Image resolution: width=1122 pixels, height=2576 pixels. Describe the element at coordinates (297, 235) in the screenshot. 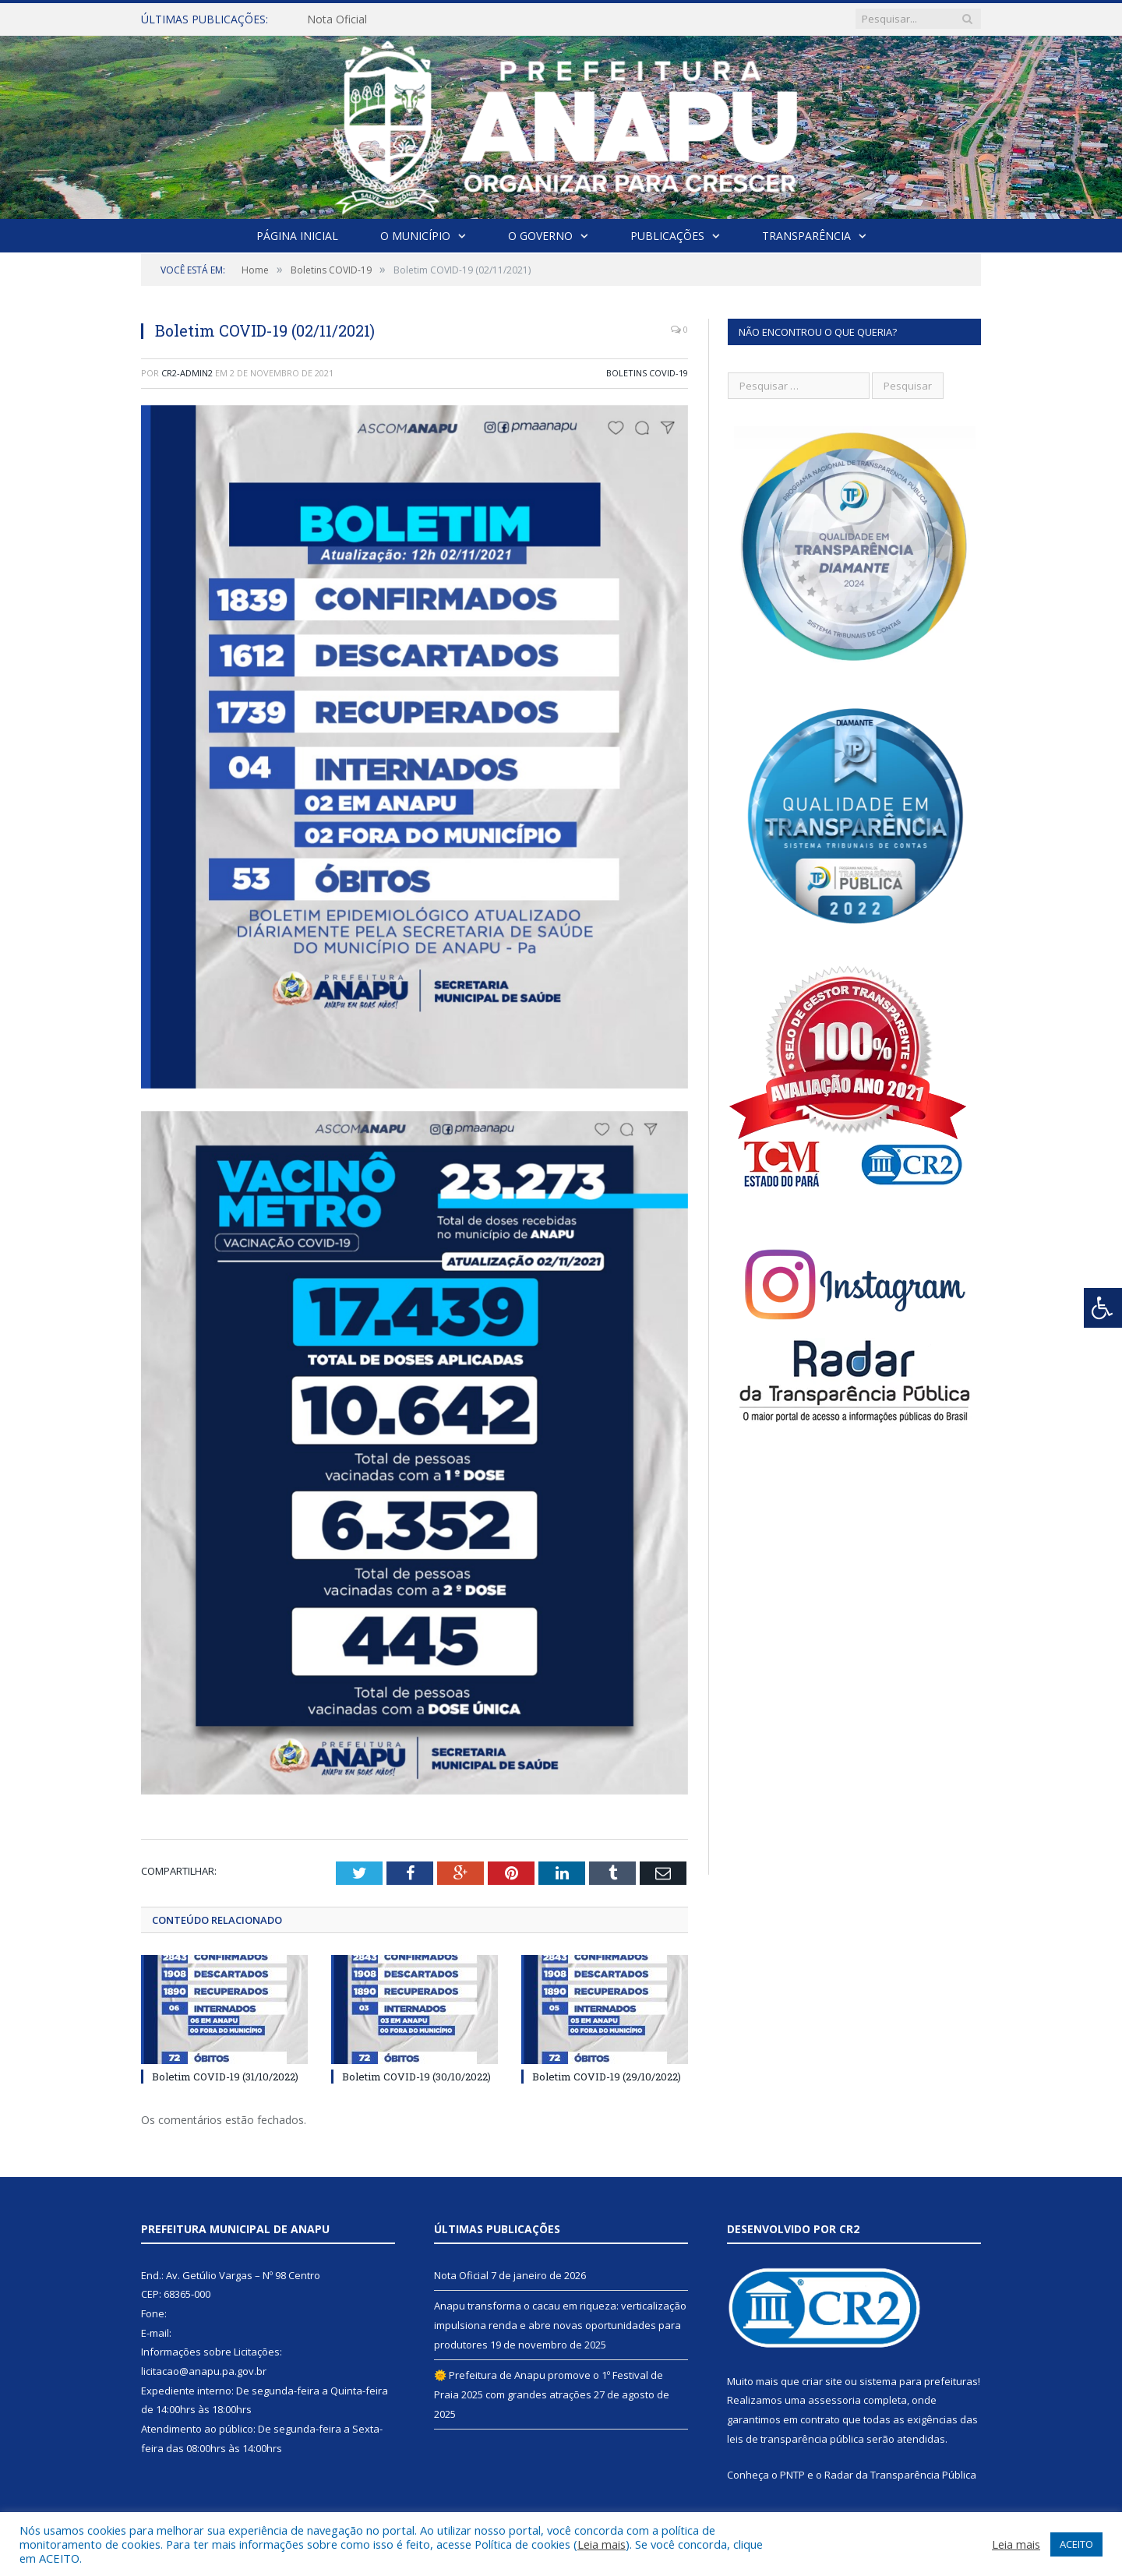

I see `Página Inicial` at that location.